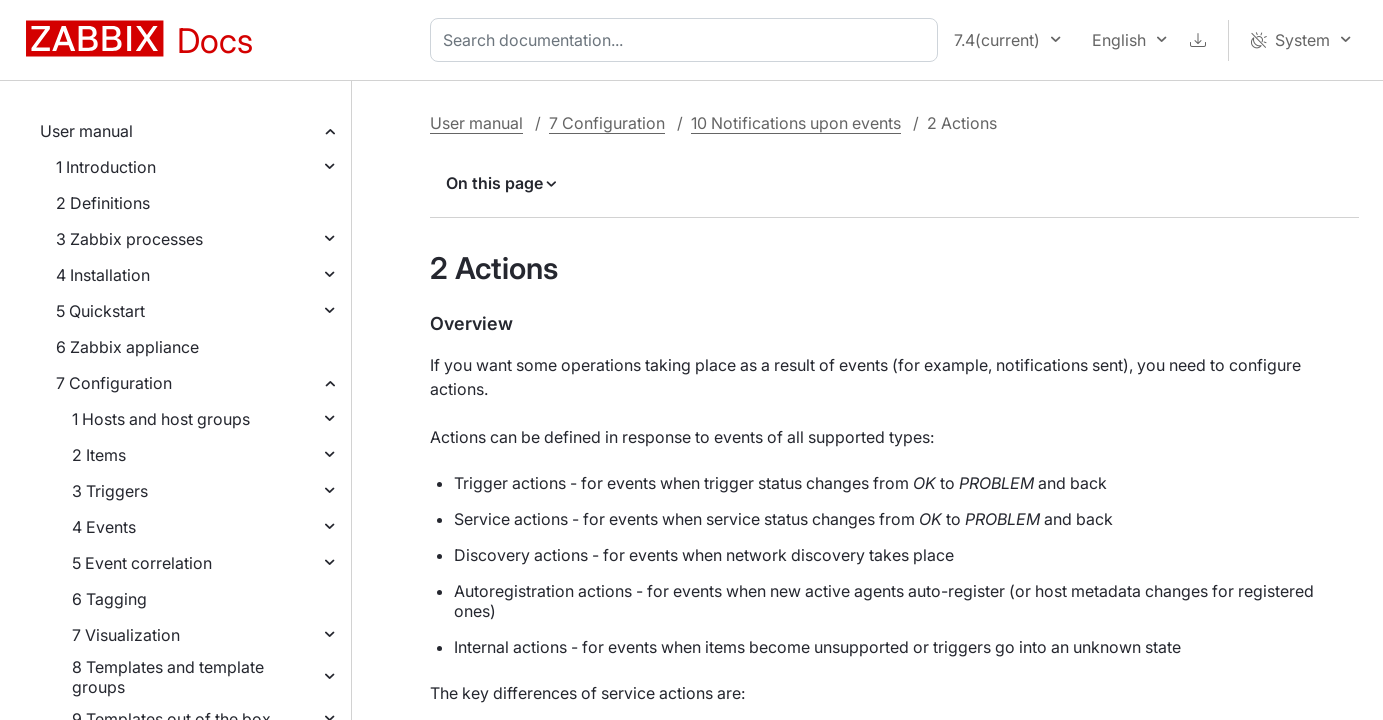 The image size is (1383, 720). What do you see at coordinates (168, 677) in the screenshot?
I see `8 Templates and template groups` at bounding box center [168, 677].